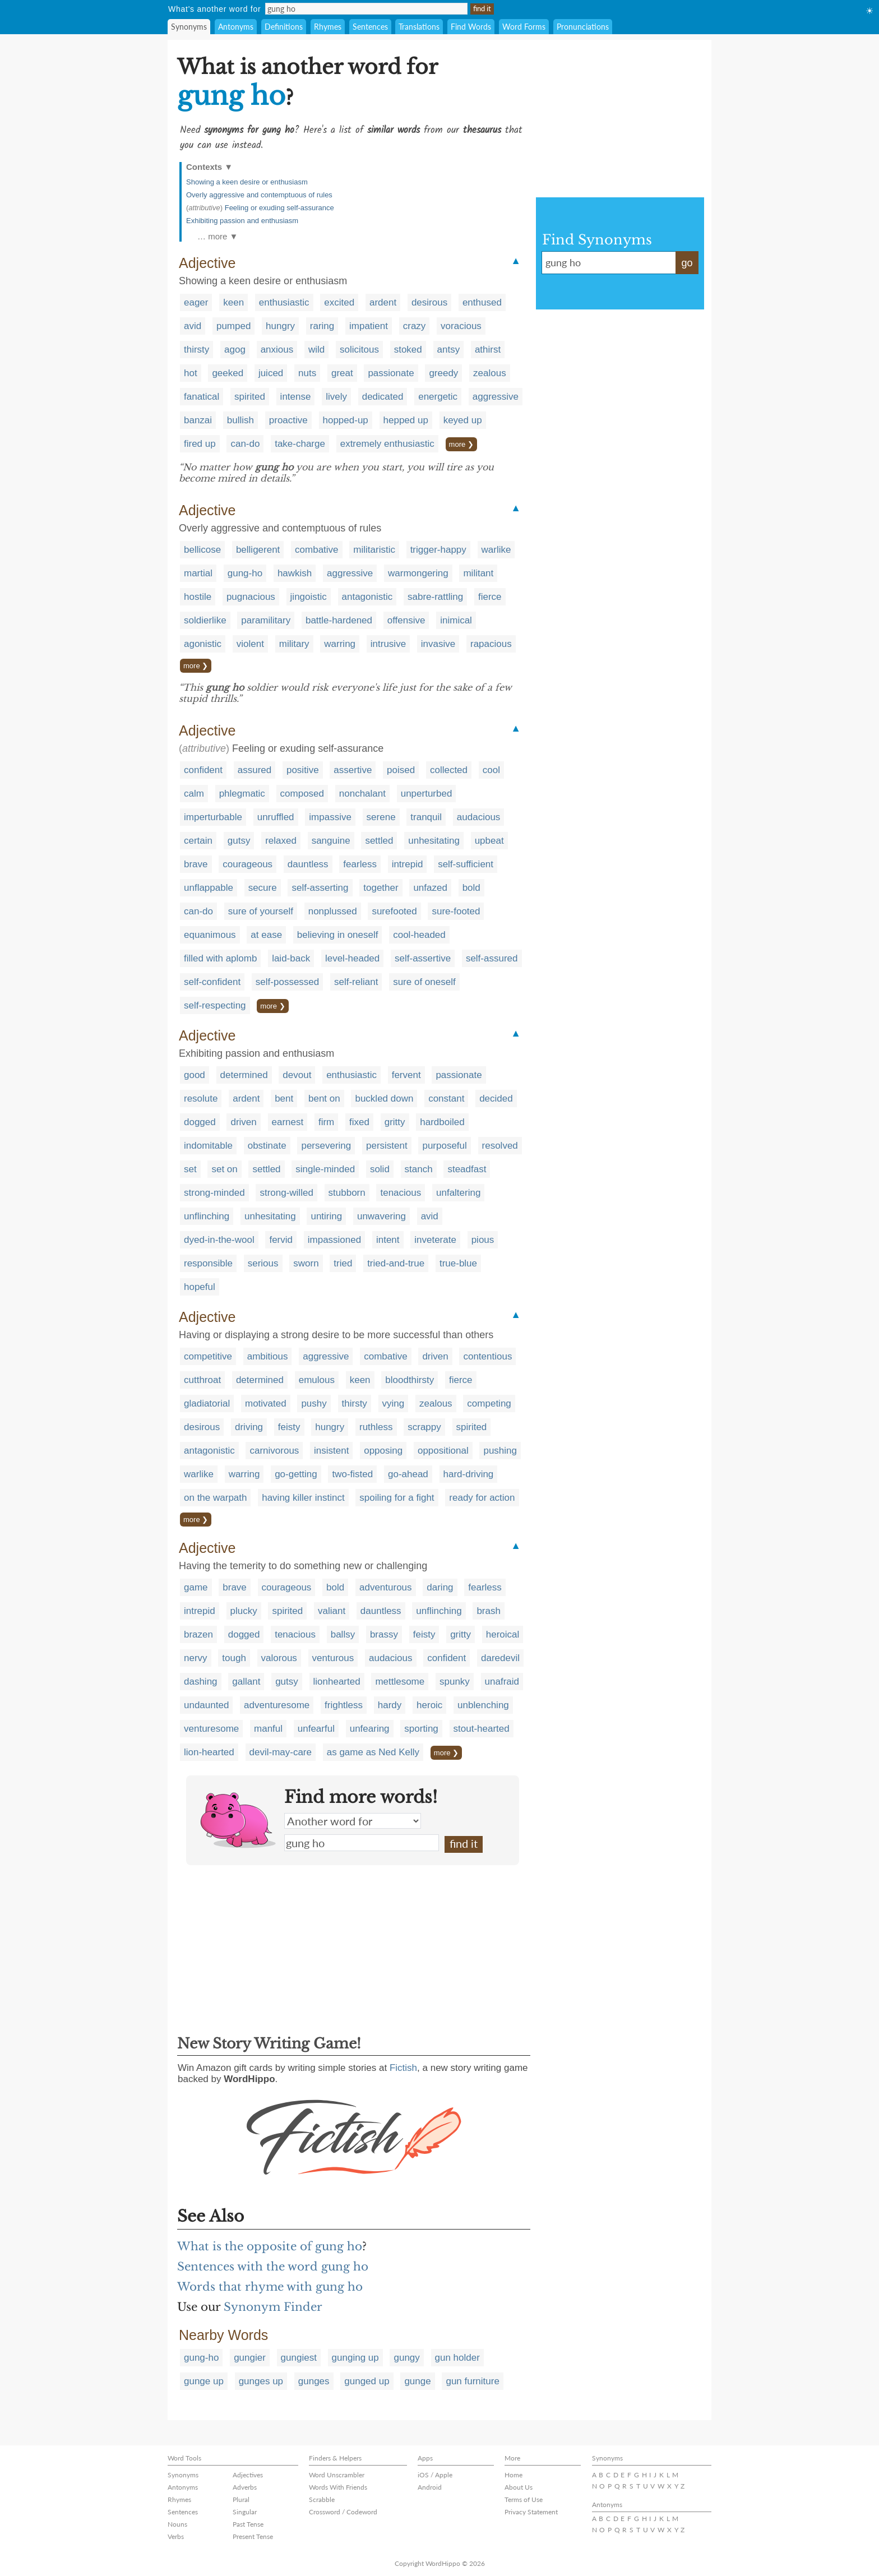 The image size is (879, 2576). I want to click on Adjectives, so click(248, 2475).